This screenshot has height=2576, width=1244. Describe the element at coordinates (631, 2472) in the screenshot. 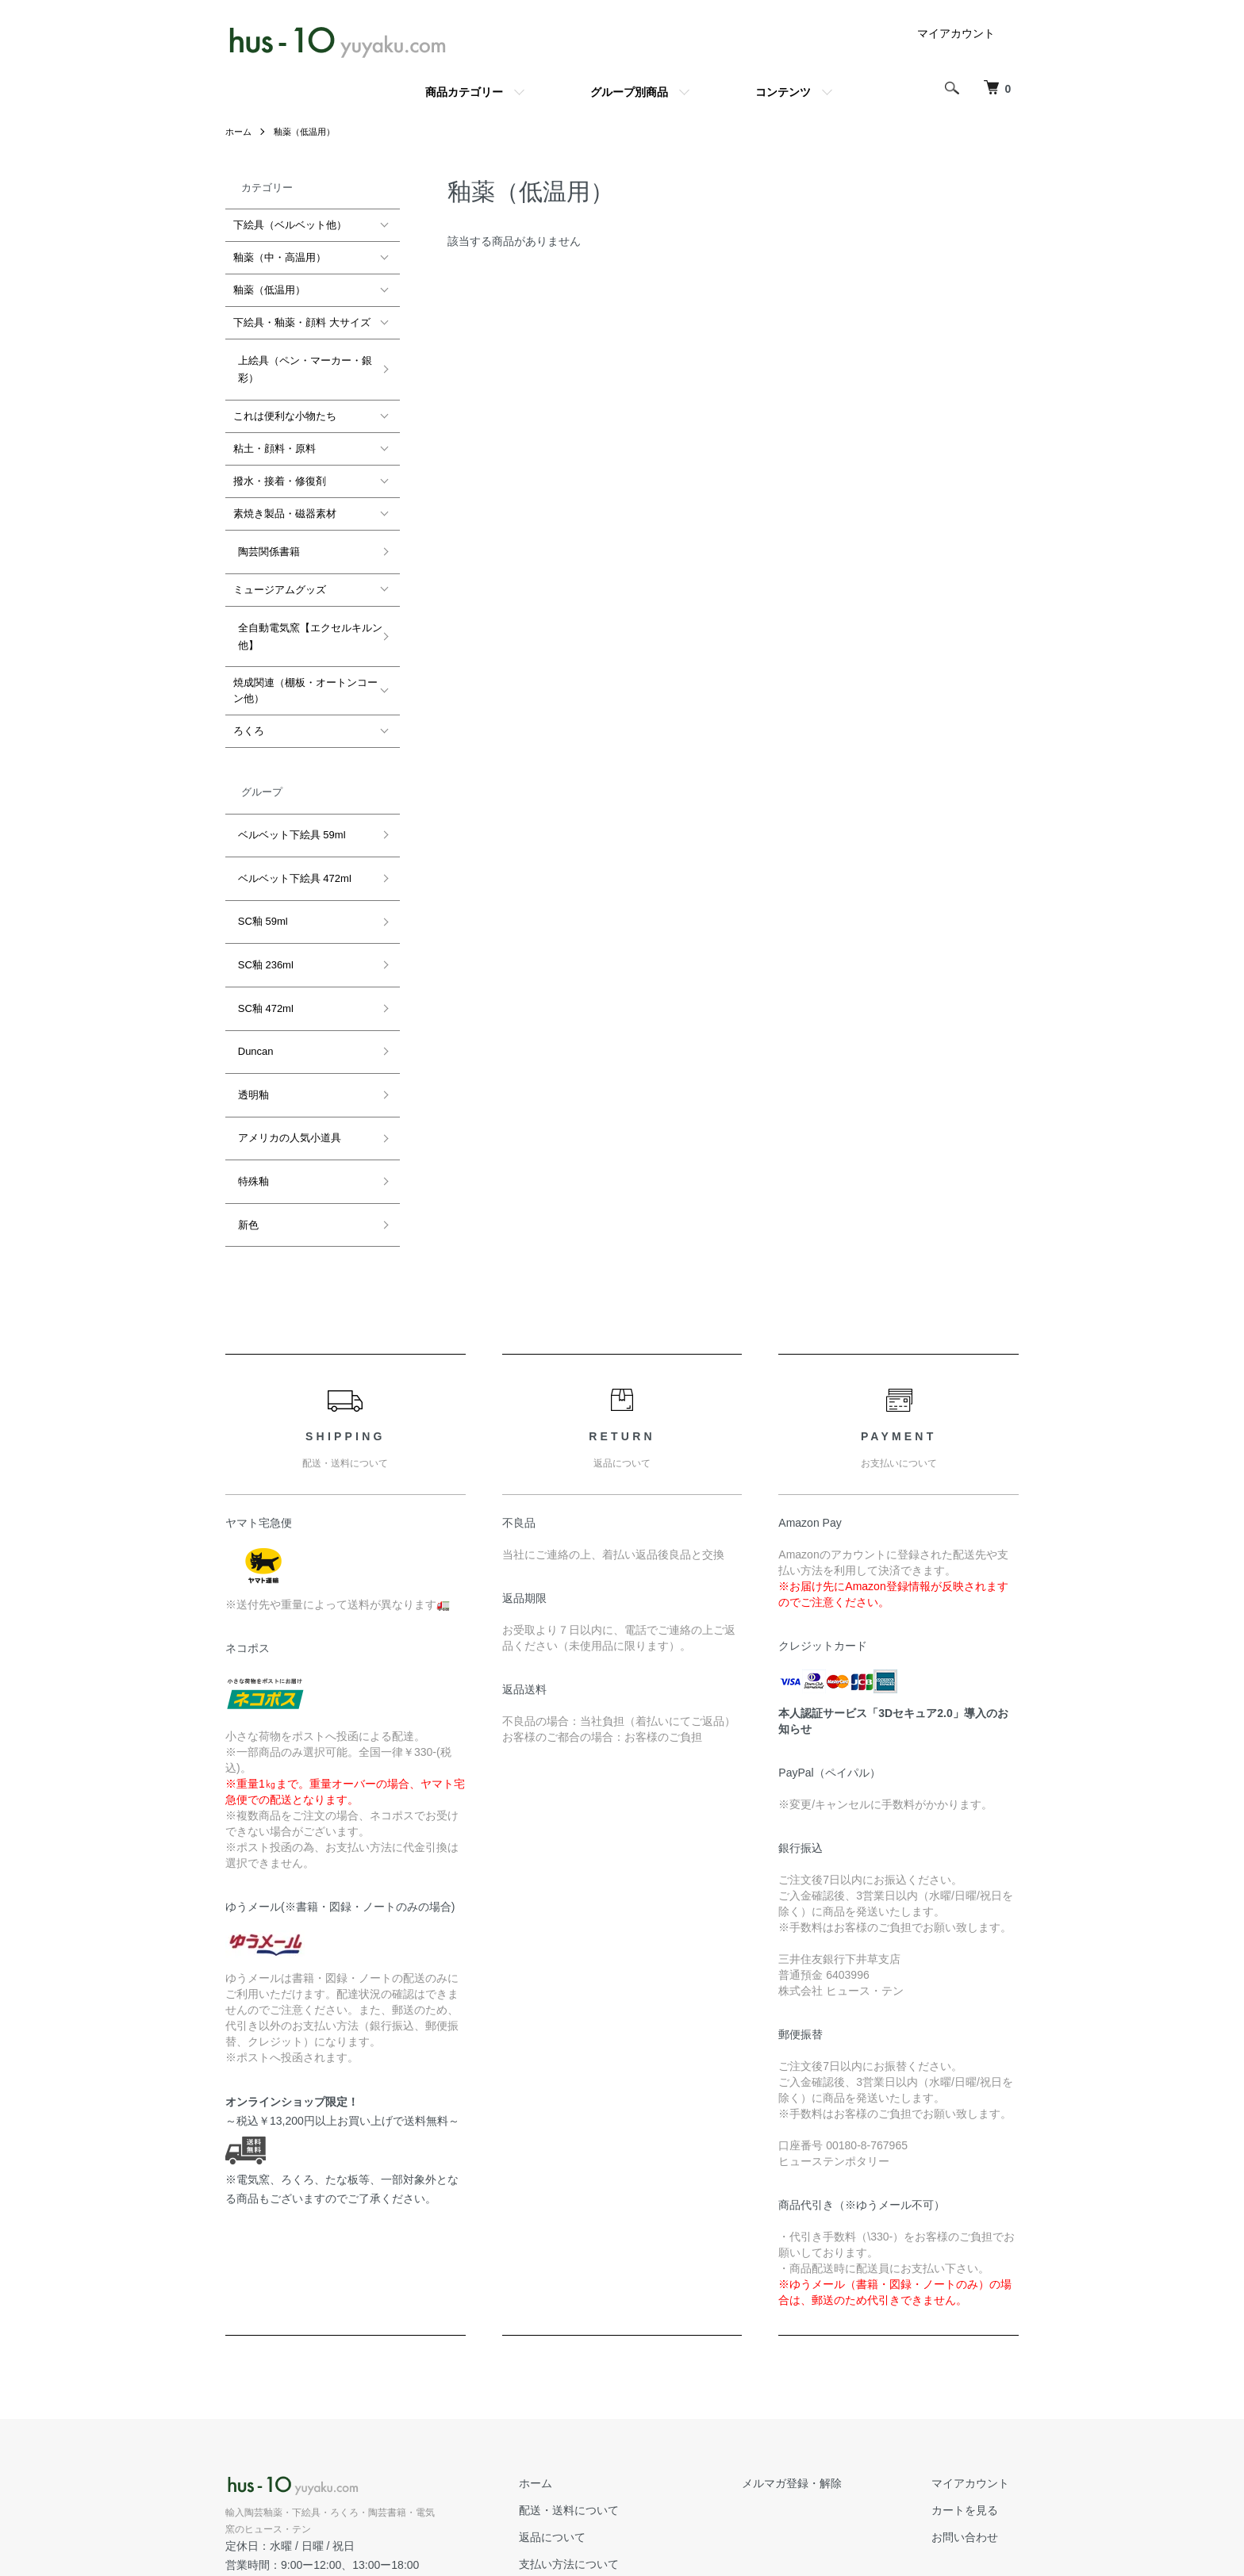

I see `特定商取引法に基づく表記` at that location.